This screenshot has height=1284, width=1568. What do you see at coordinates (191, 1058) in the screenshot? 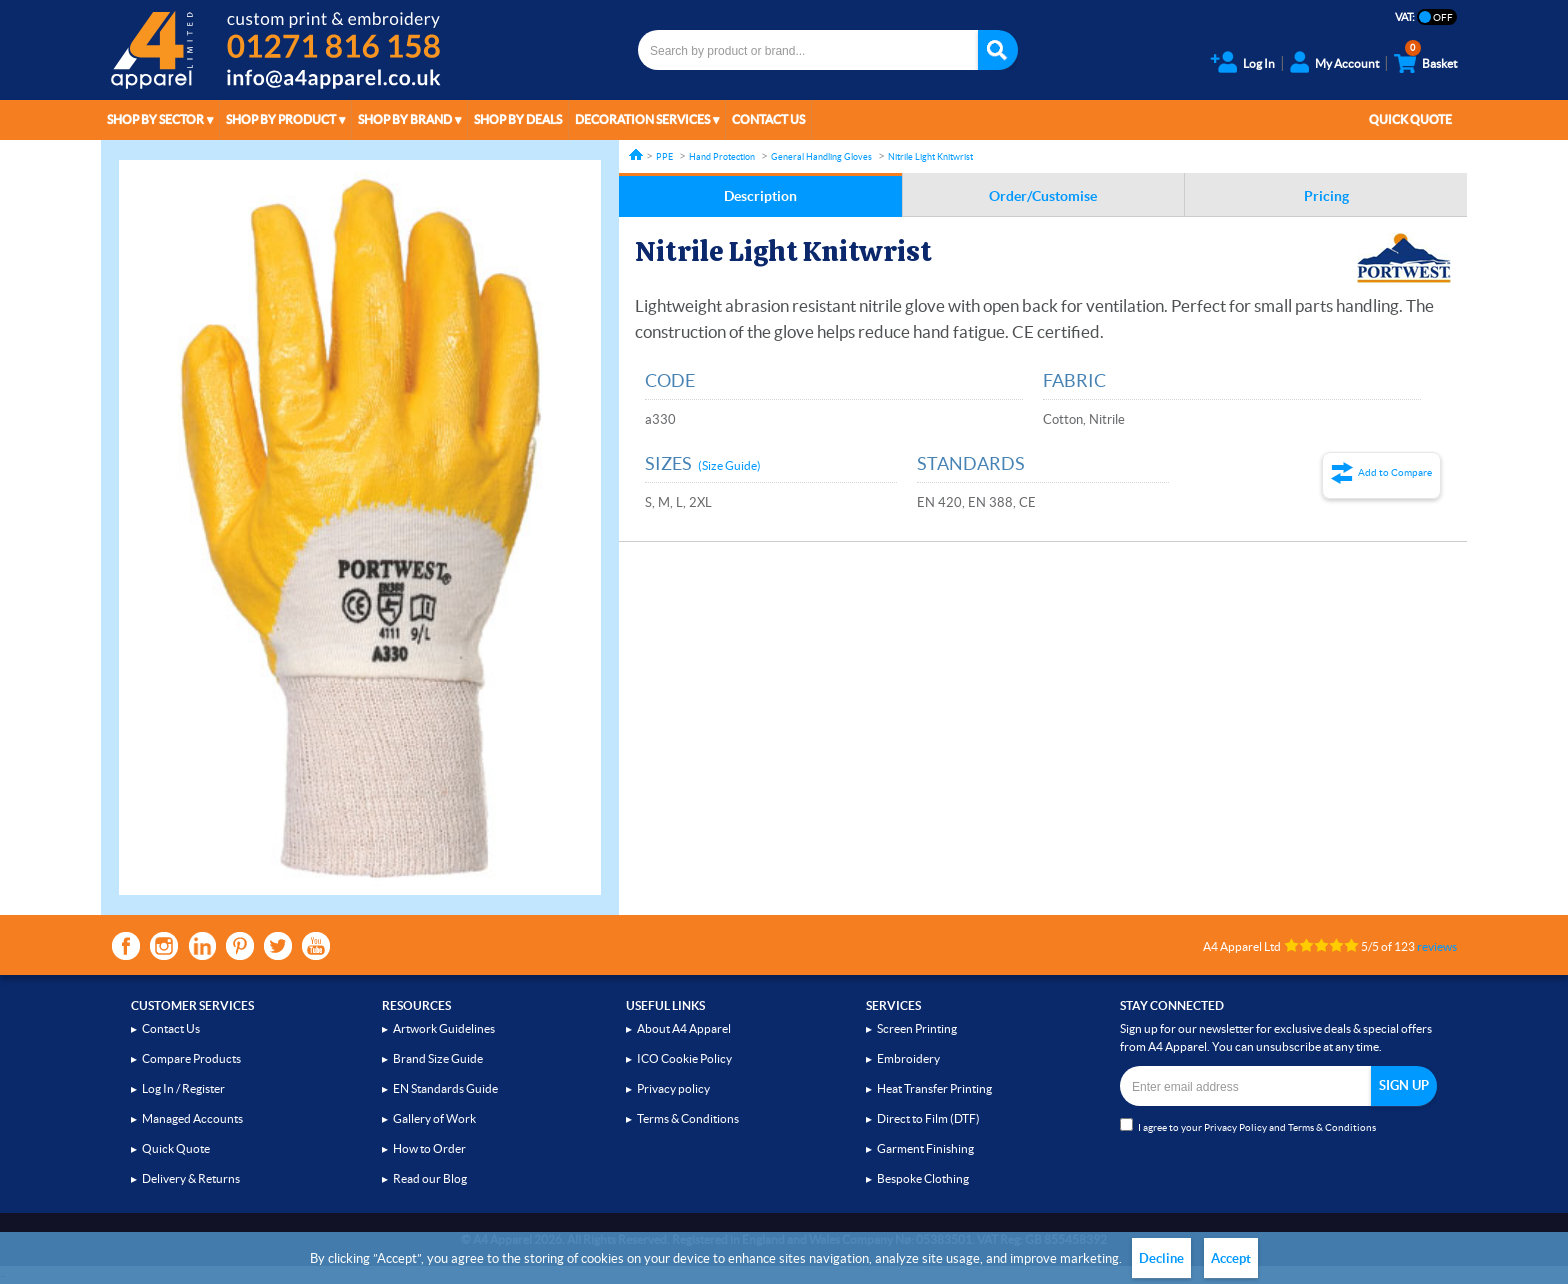
I see `Compare Products` at bounding box center [191, 1058].